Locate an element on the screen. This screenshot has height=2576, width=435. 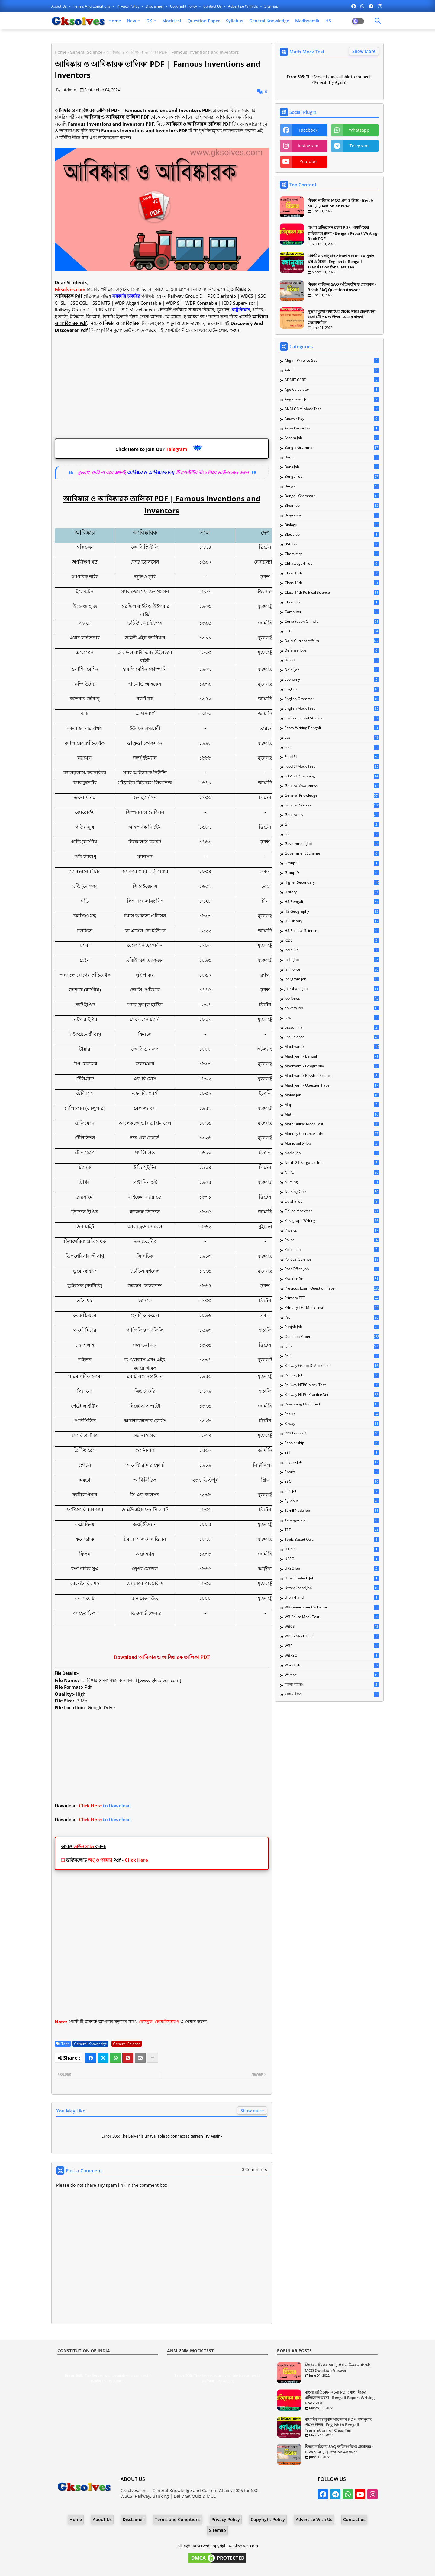
RRB Group D is located at coordinates (332, 1433).